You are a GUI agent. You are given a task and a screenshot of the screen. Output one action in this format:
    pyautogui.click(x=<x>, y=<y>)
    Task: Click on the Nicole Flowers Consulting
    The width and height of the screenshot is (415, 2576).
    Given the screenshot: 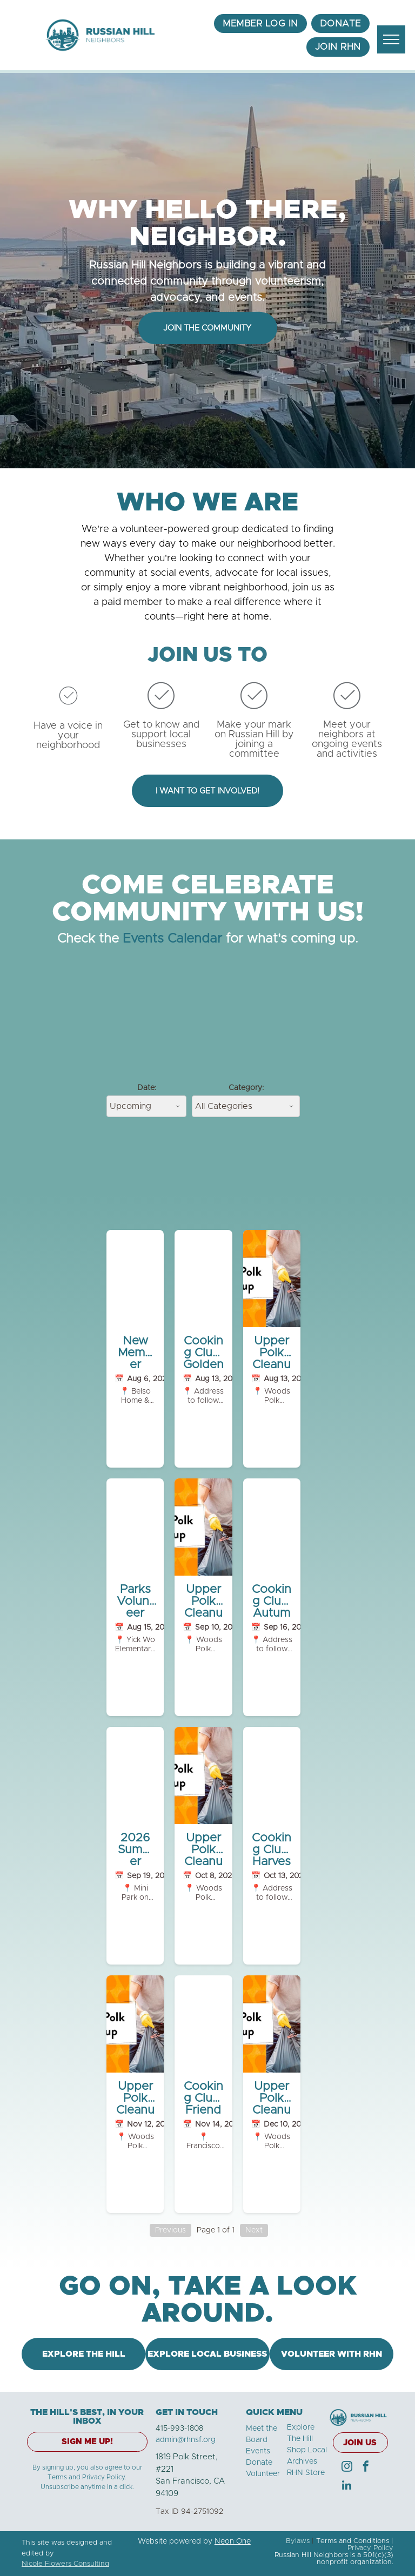 What is the action you would take?
    pyautogui.click(x=65, y=2563)
    